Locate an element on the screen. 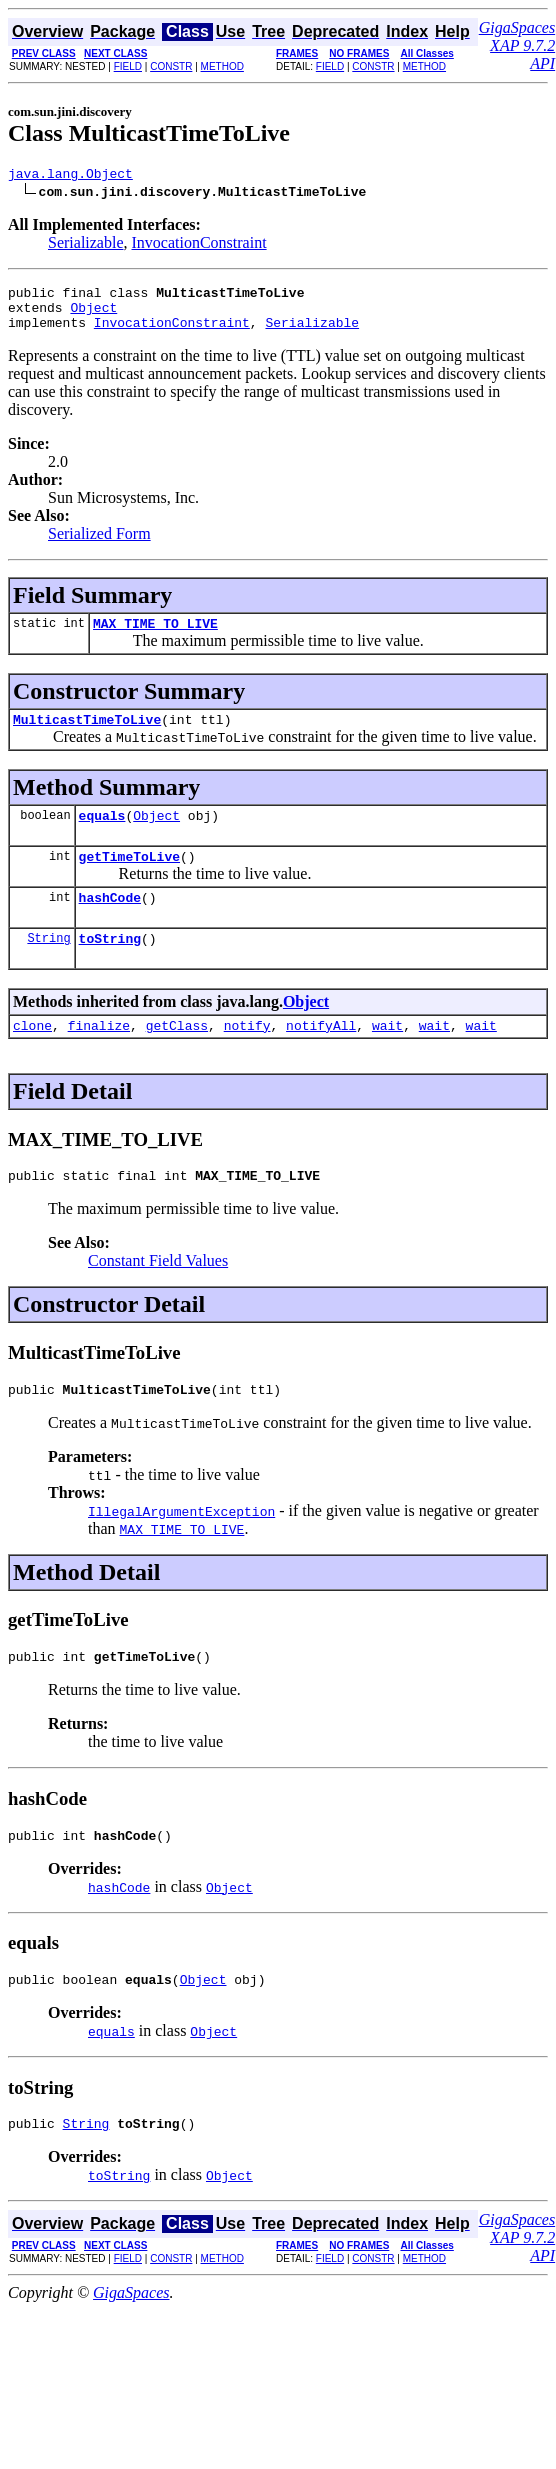  finalize is located at coordinates (99, 1058).